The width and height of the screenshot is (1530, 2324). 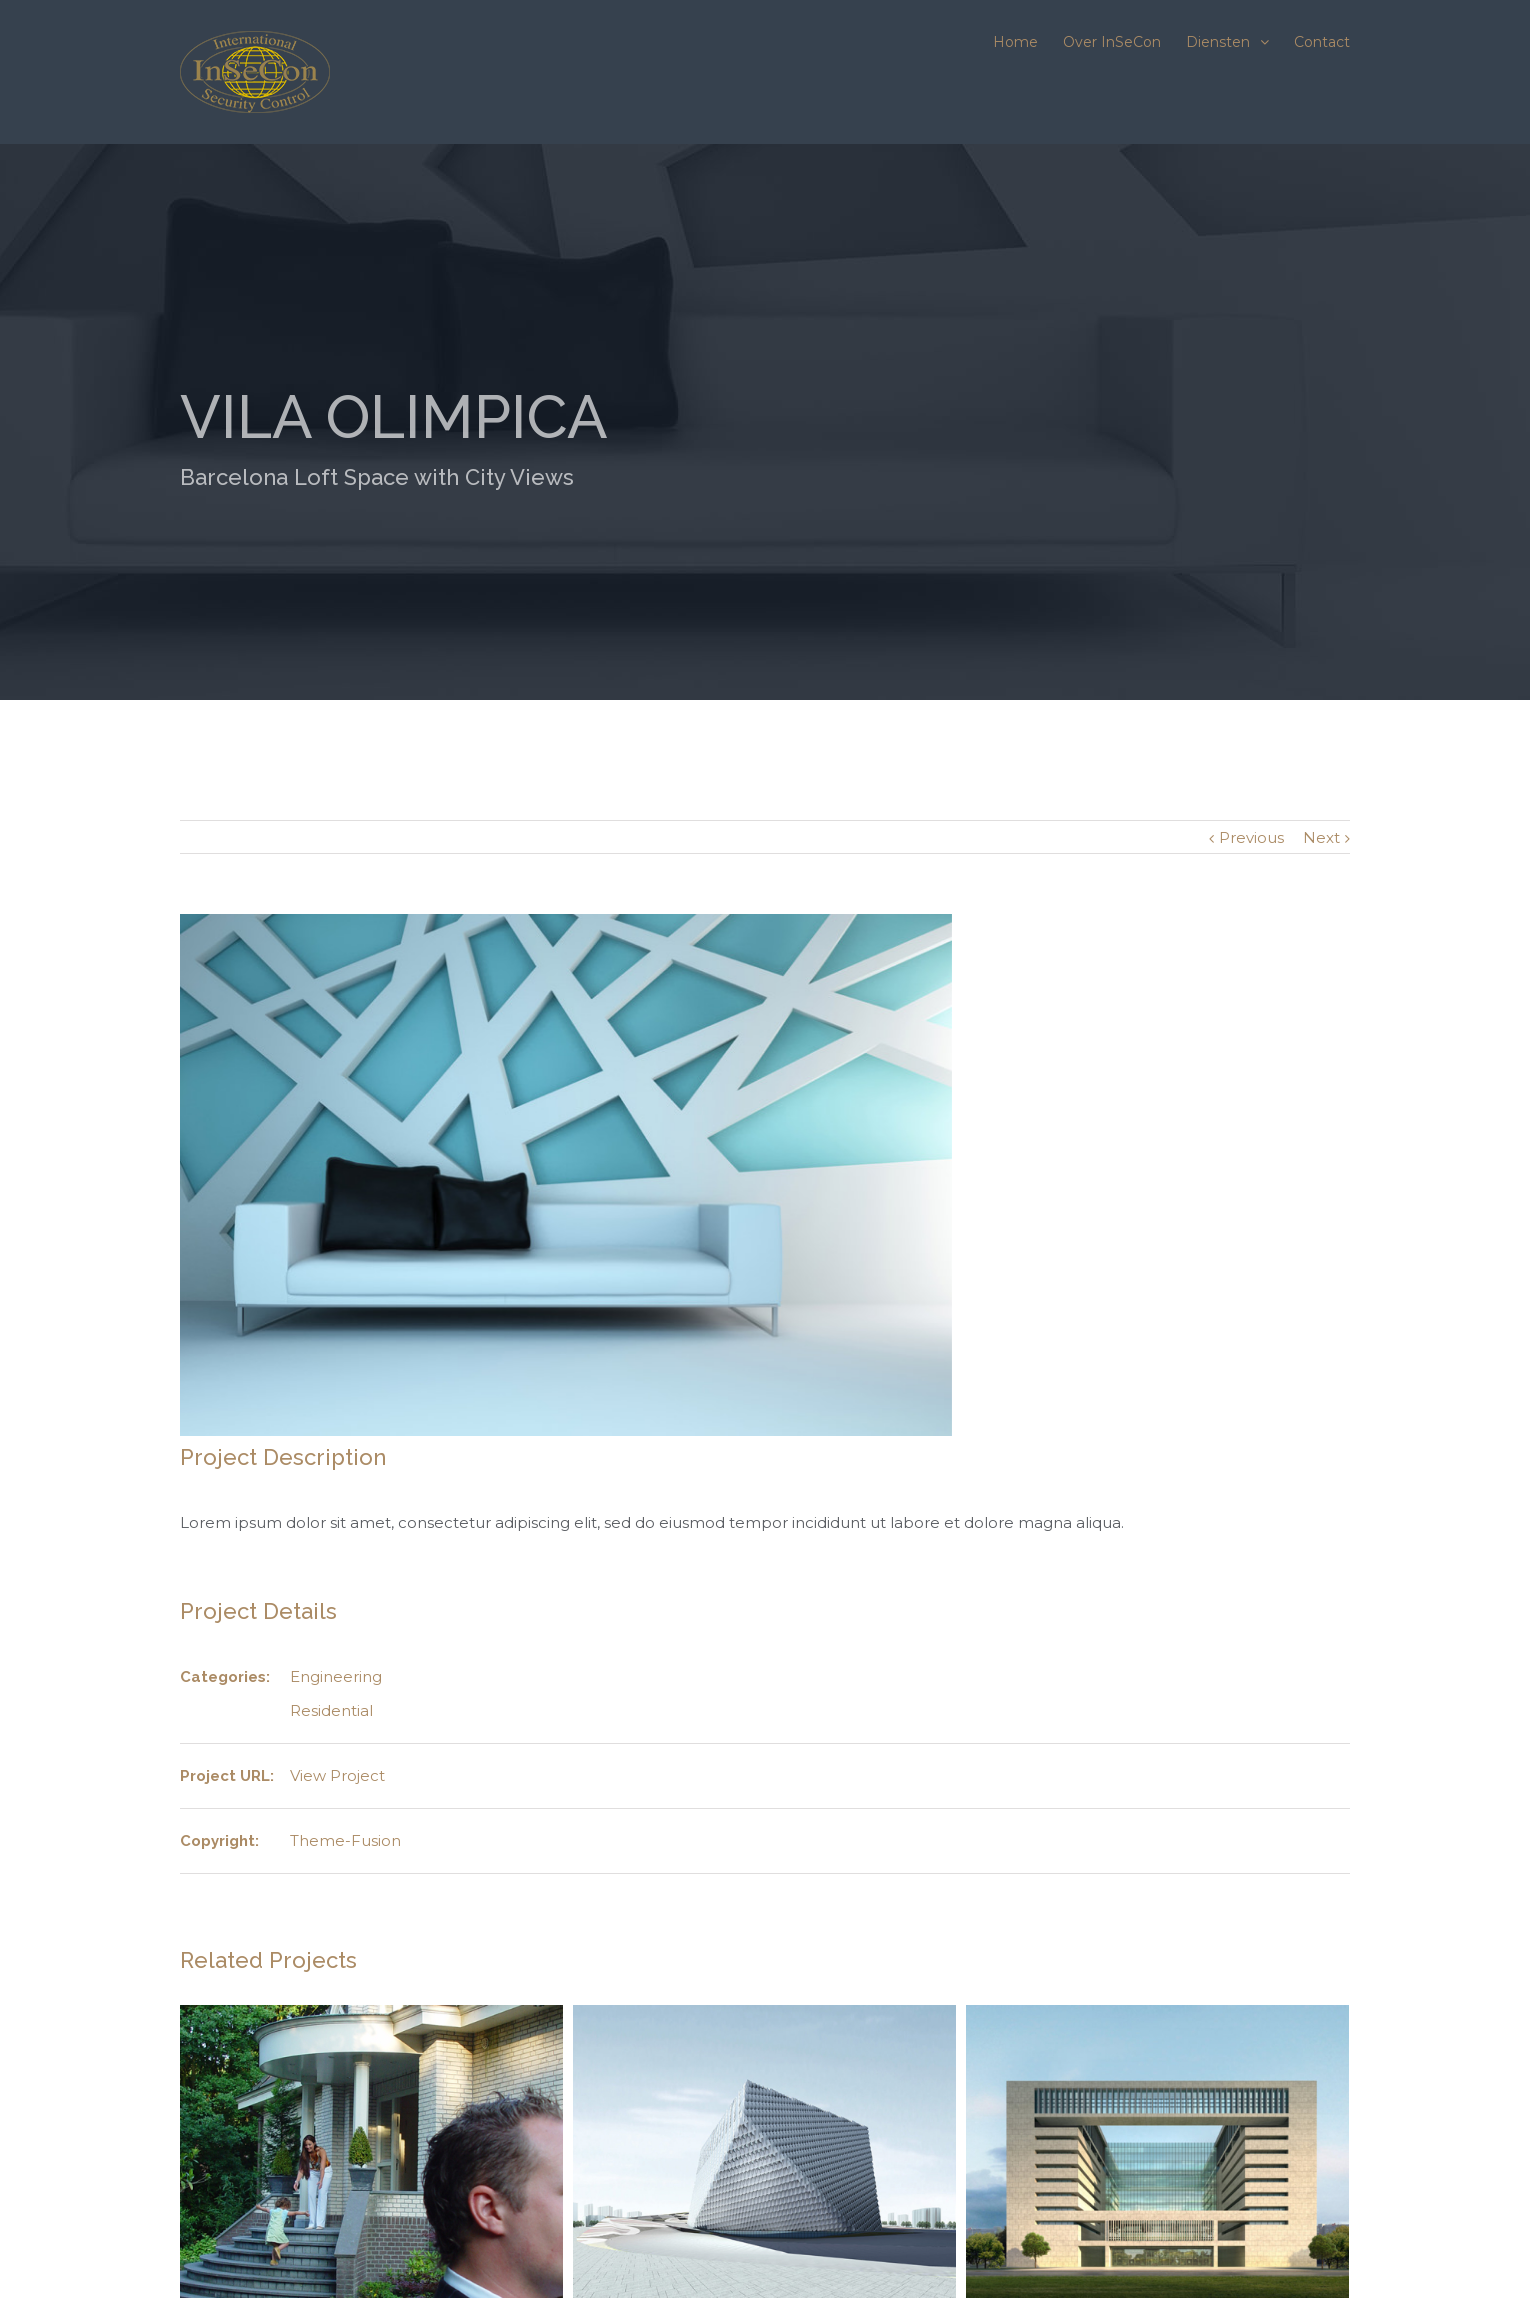 I want to click on Theme-Fusion, so click(x=345, y=1840).